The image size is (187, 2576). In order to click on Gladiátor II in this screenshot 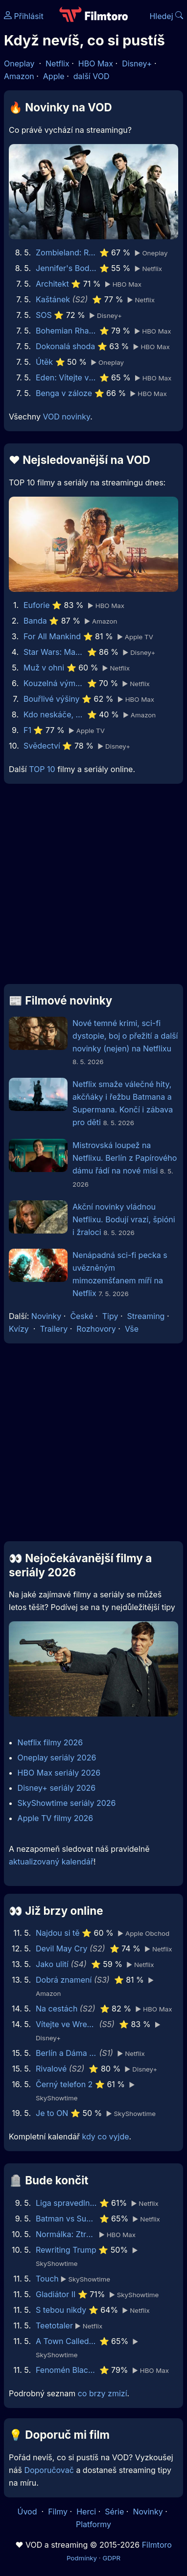, I will do `click(55, 2294)`.